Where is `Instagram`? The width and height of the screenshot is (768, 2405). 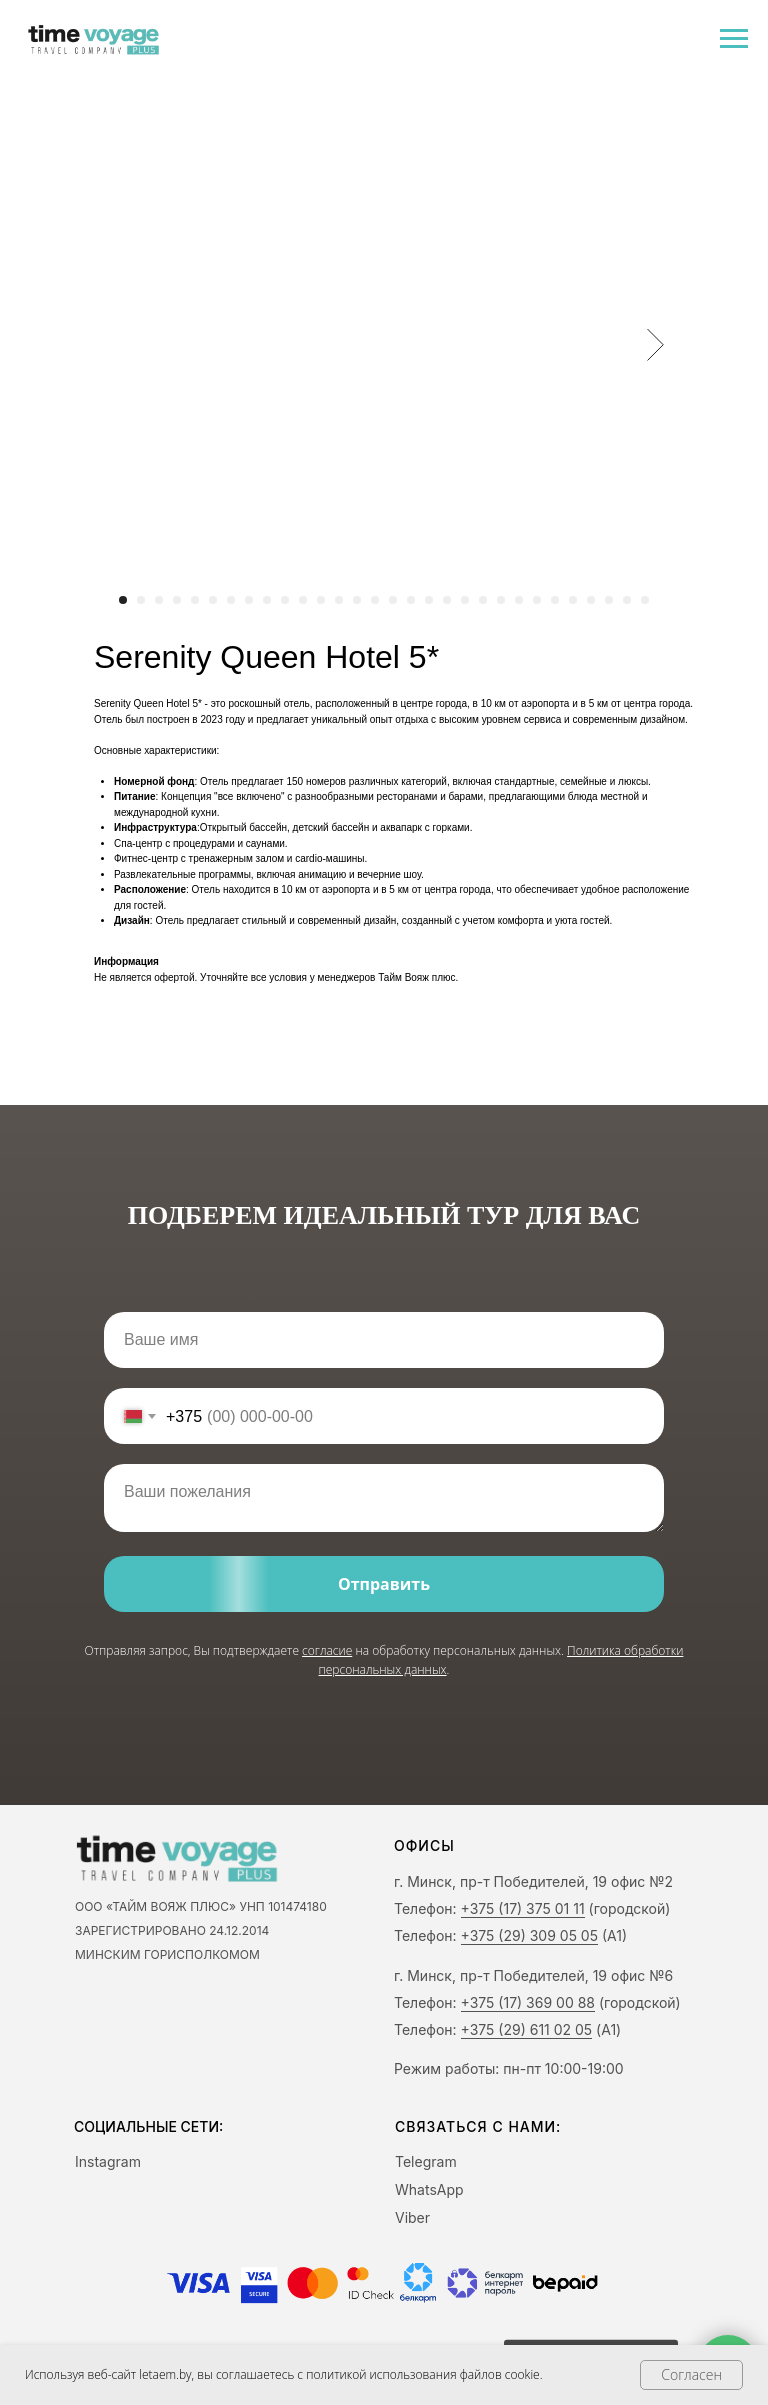
Instagram is located at coordinates (108, 2161).